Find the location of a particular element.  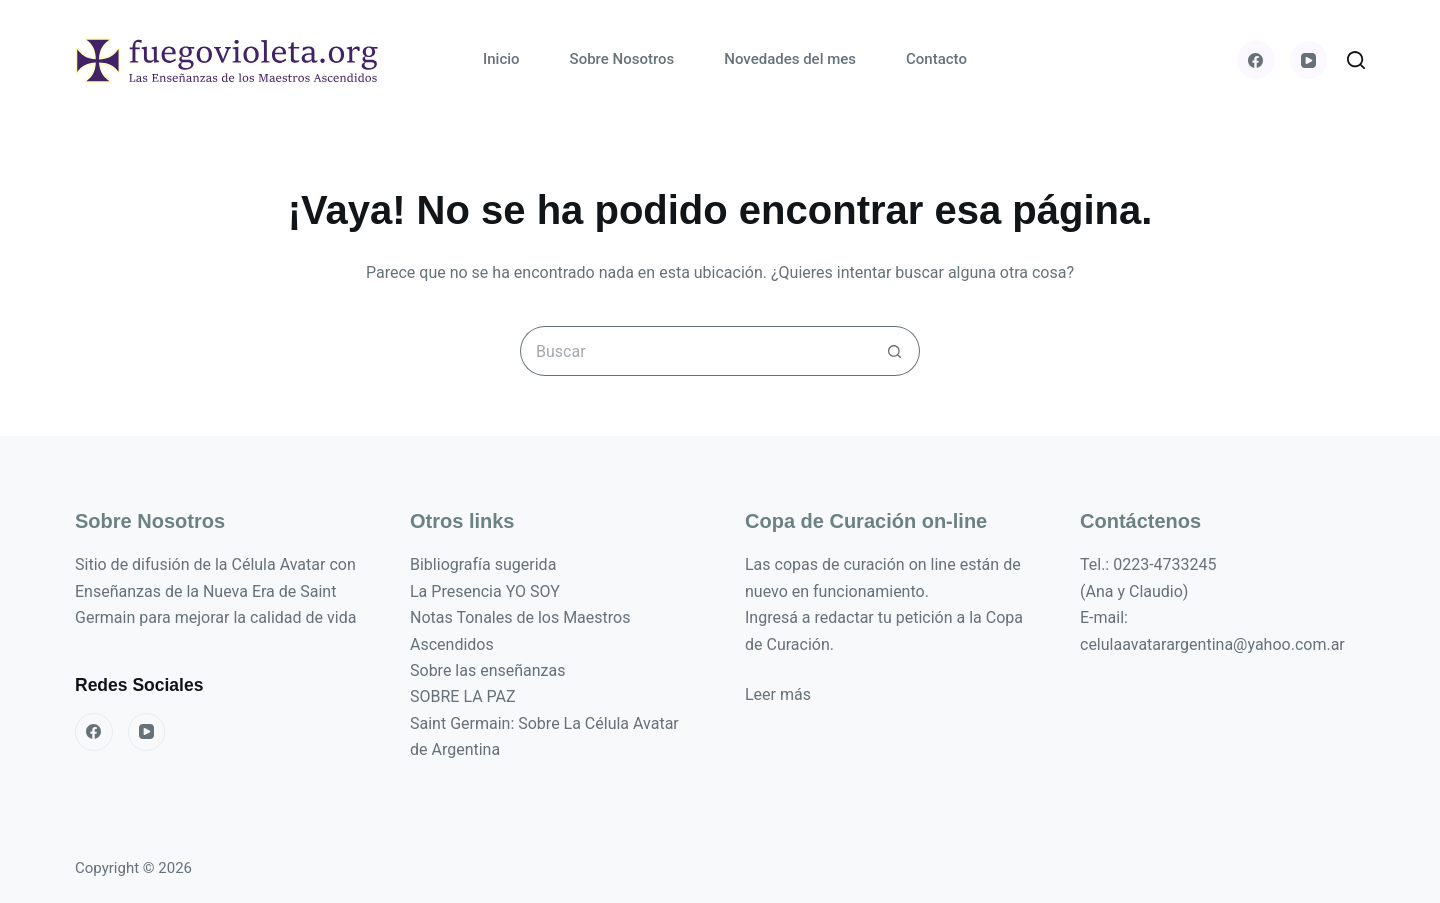

Bibliografía sugerida is located at coordinates (483, 564).